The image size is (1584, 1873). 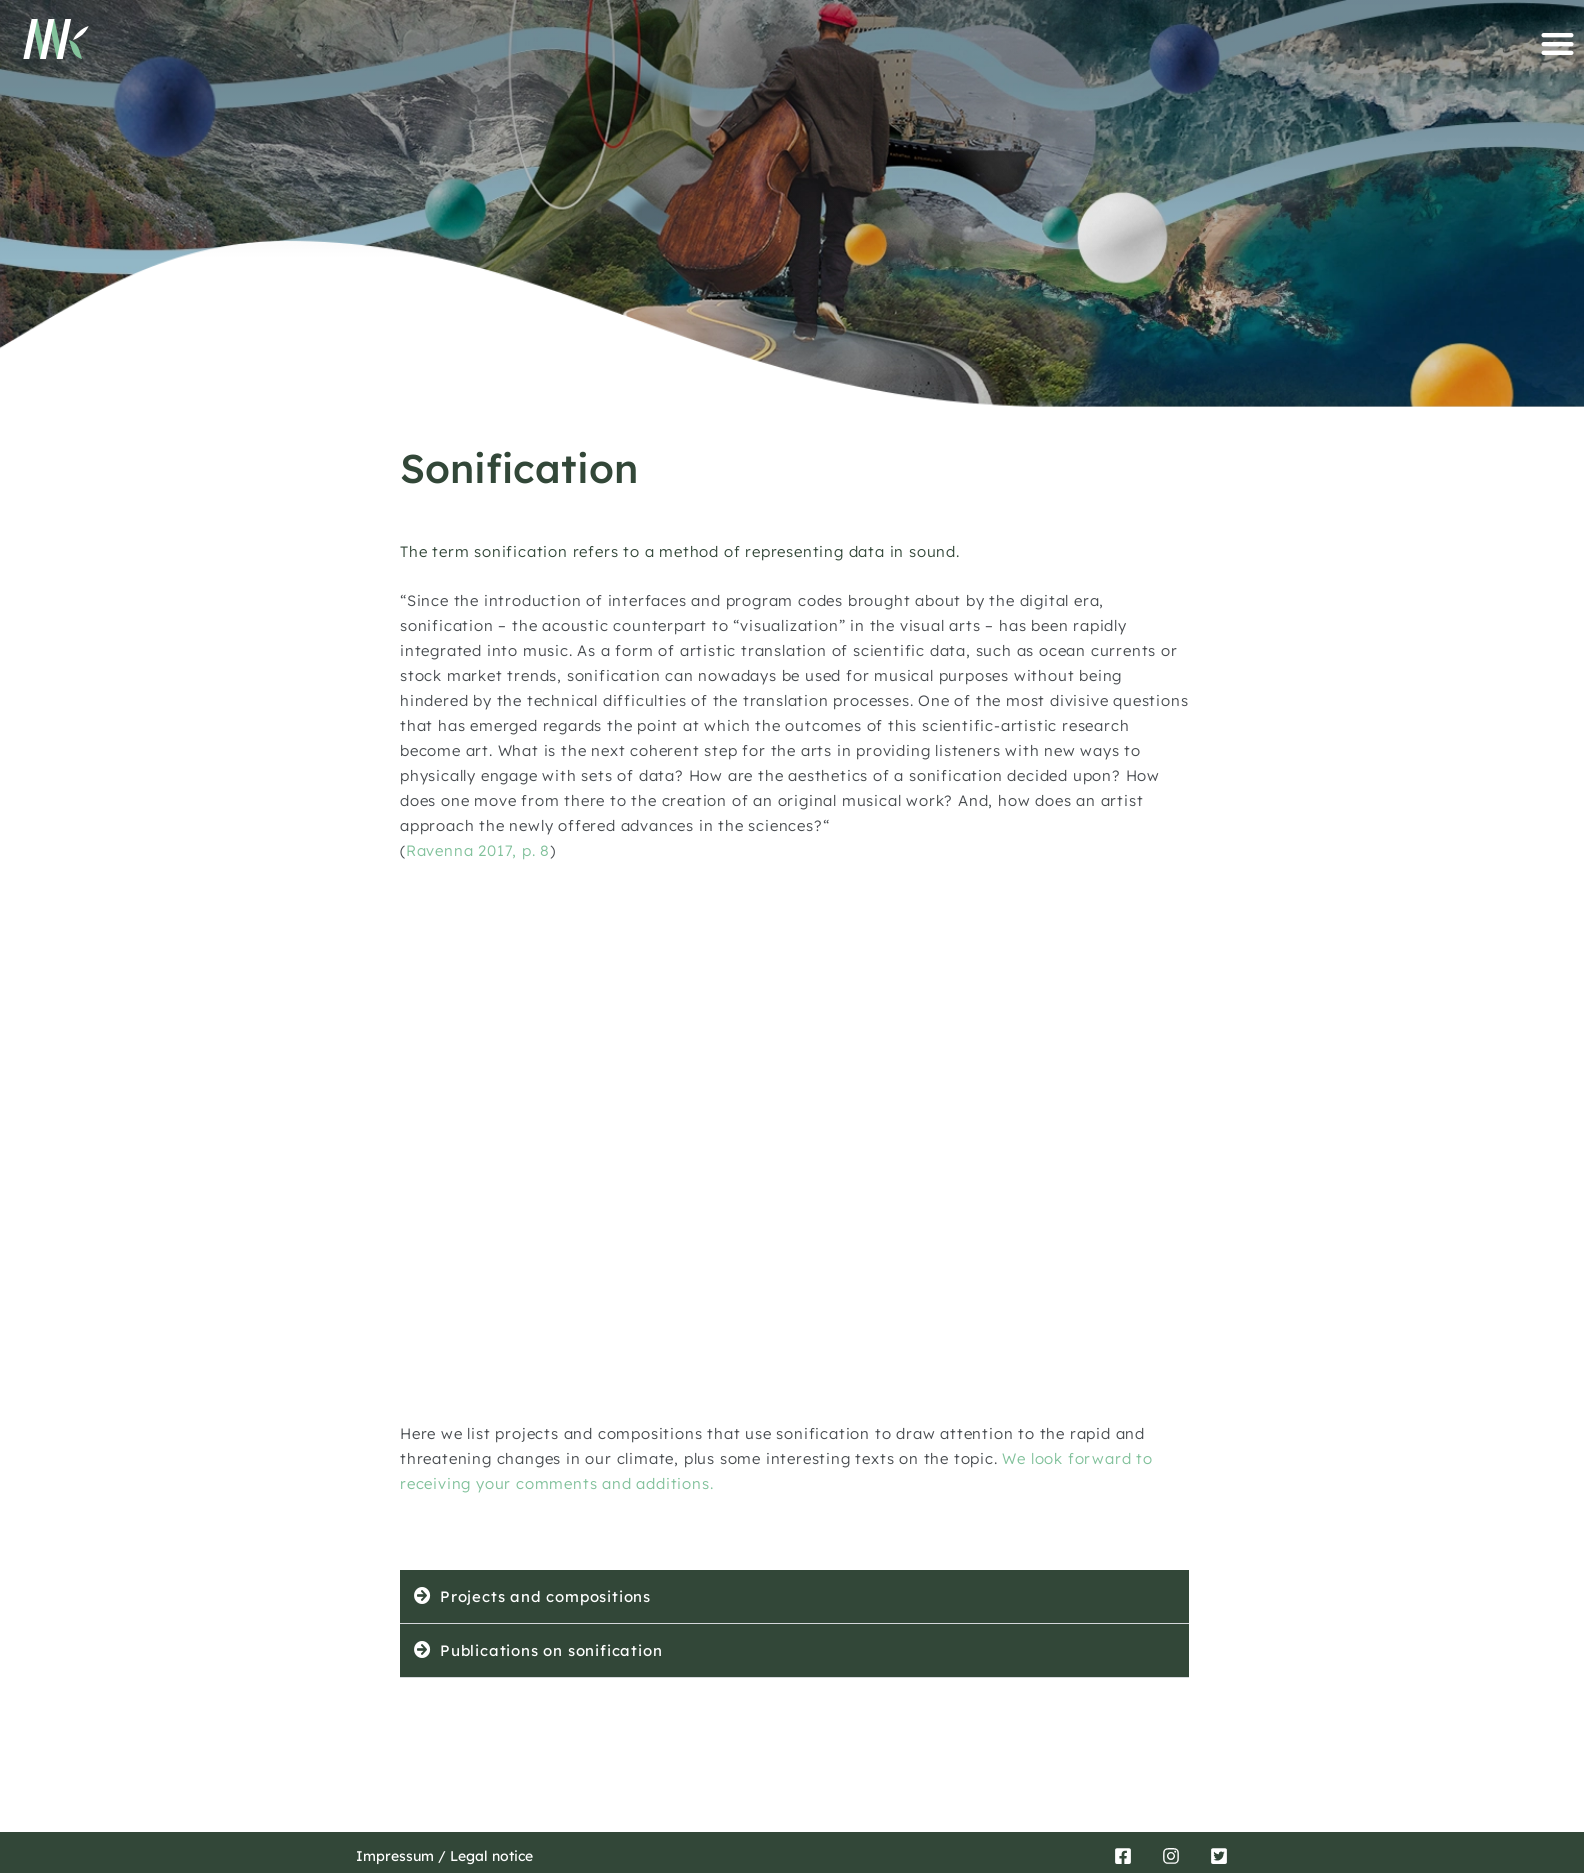 I want to click on Impressum, so click(x=395, y=1856).